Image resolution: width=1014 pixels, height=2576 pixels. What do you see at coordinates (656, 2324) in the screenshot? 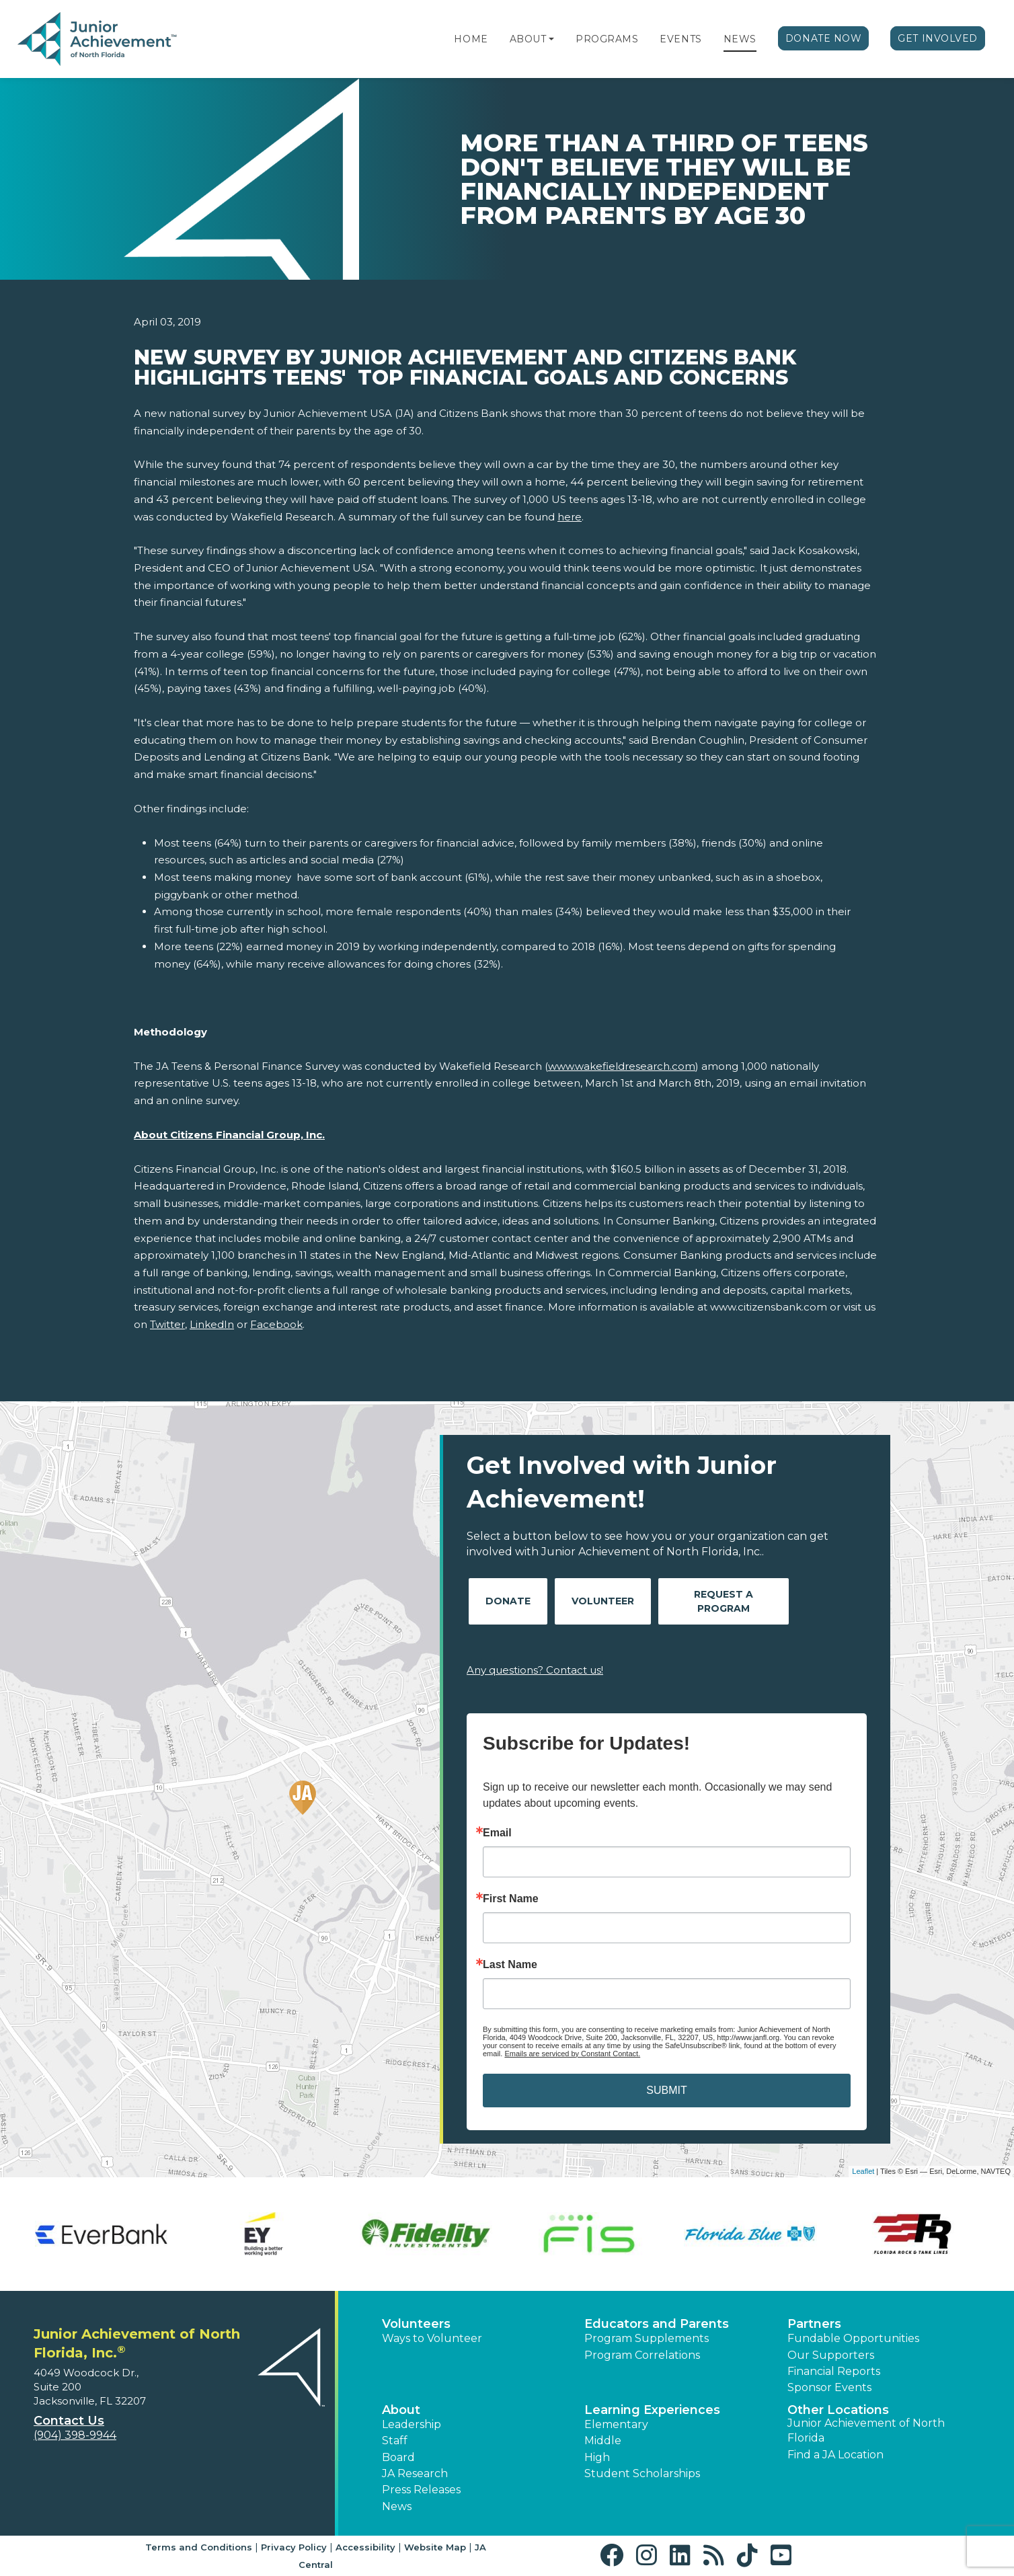
I see `Educators and Parents [button]` at bounding box center [656, 2324].